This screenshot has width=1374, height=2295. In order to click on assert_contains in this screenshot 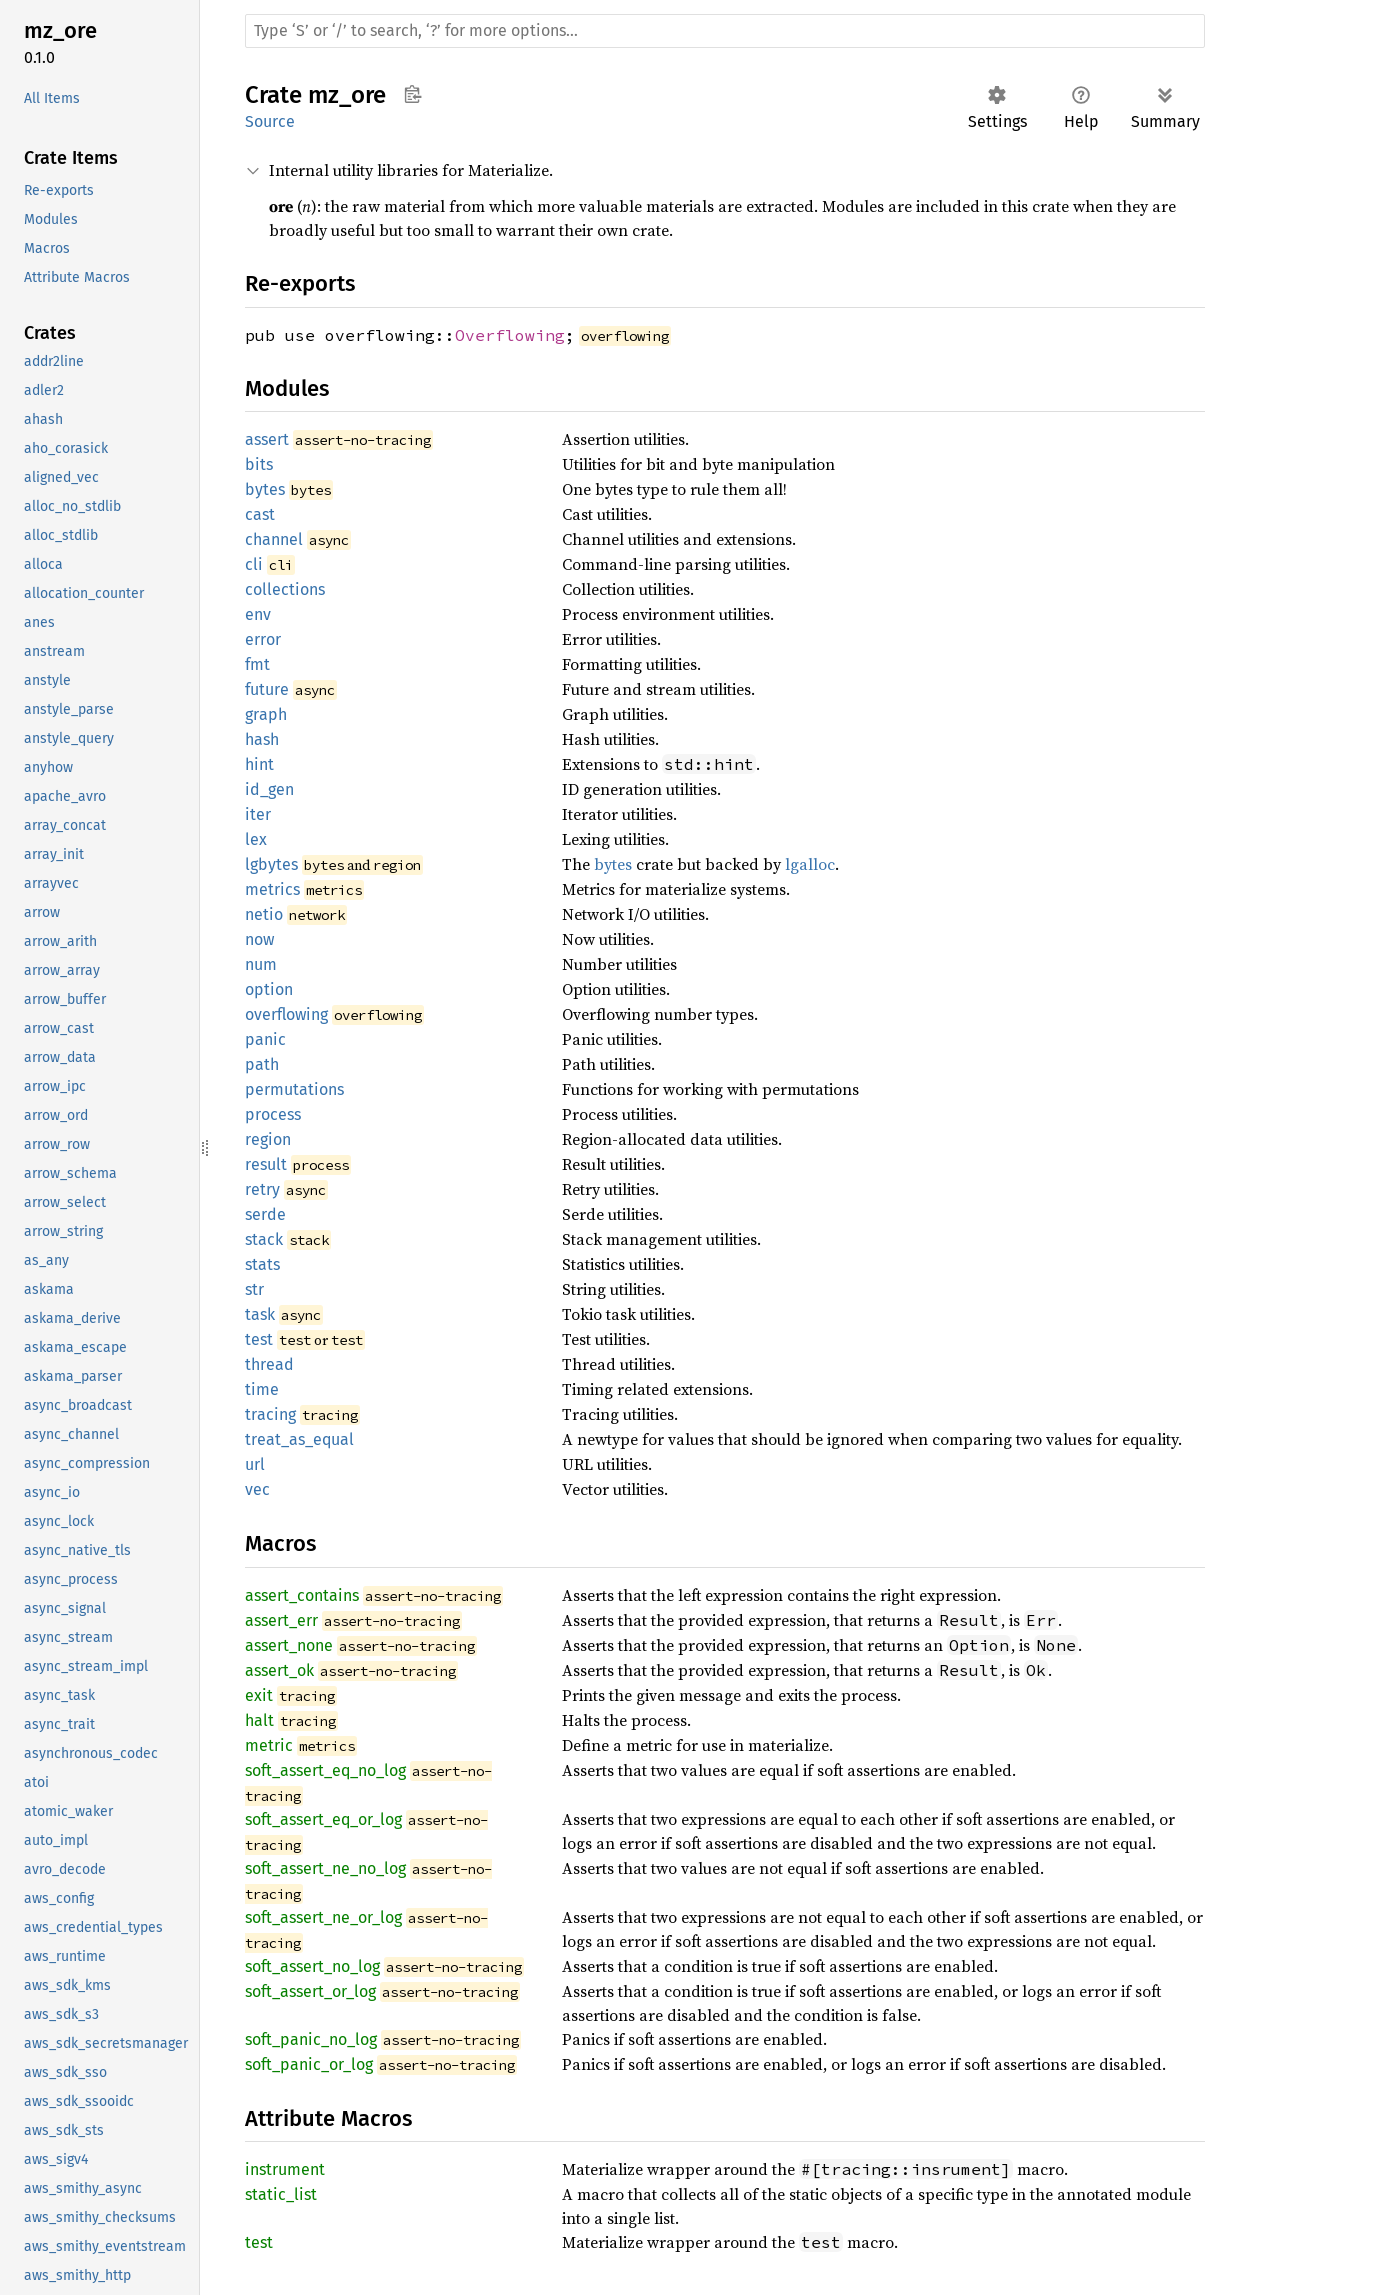, I will do `click(302, 1595)`.